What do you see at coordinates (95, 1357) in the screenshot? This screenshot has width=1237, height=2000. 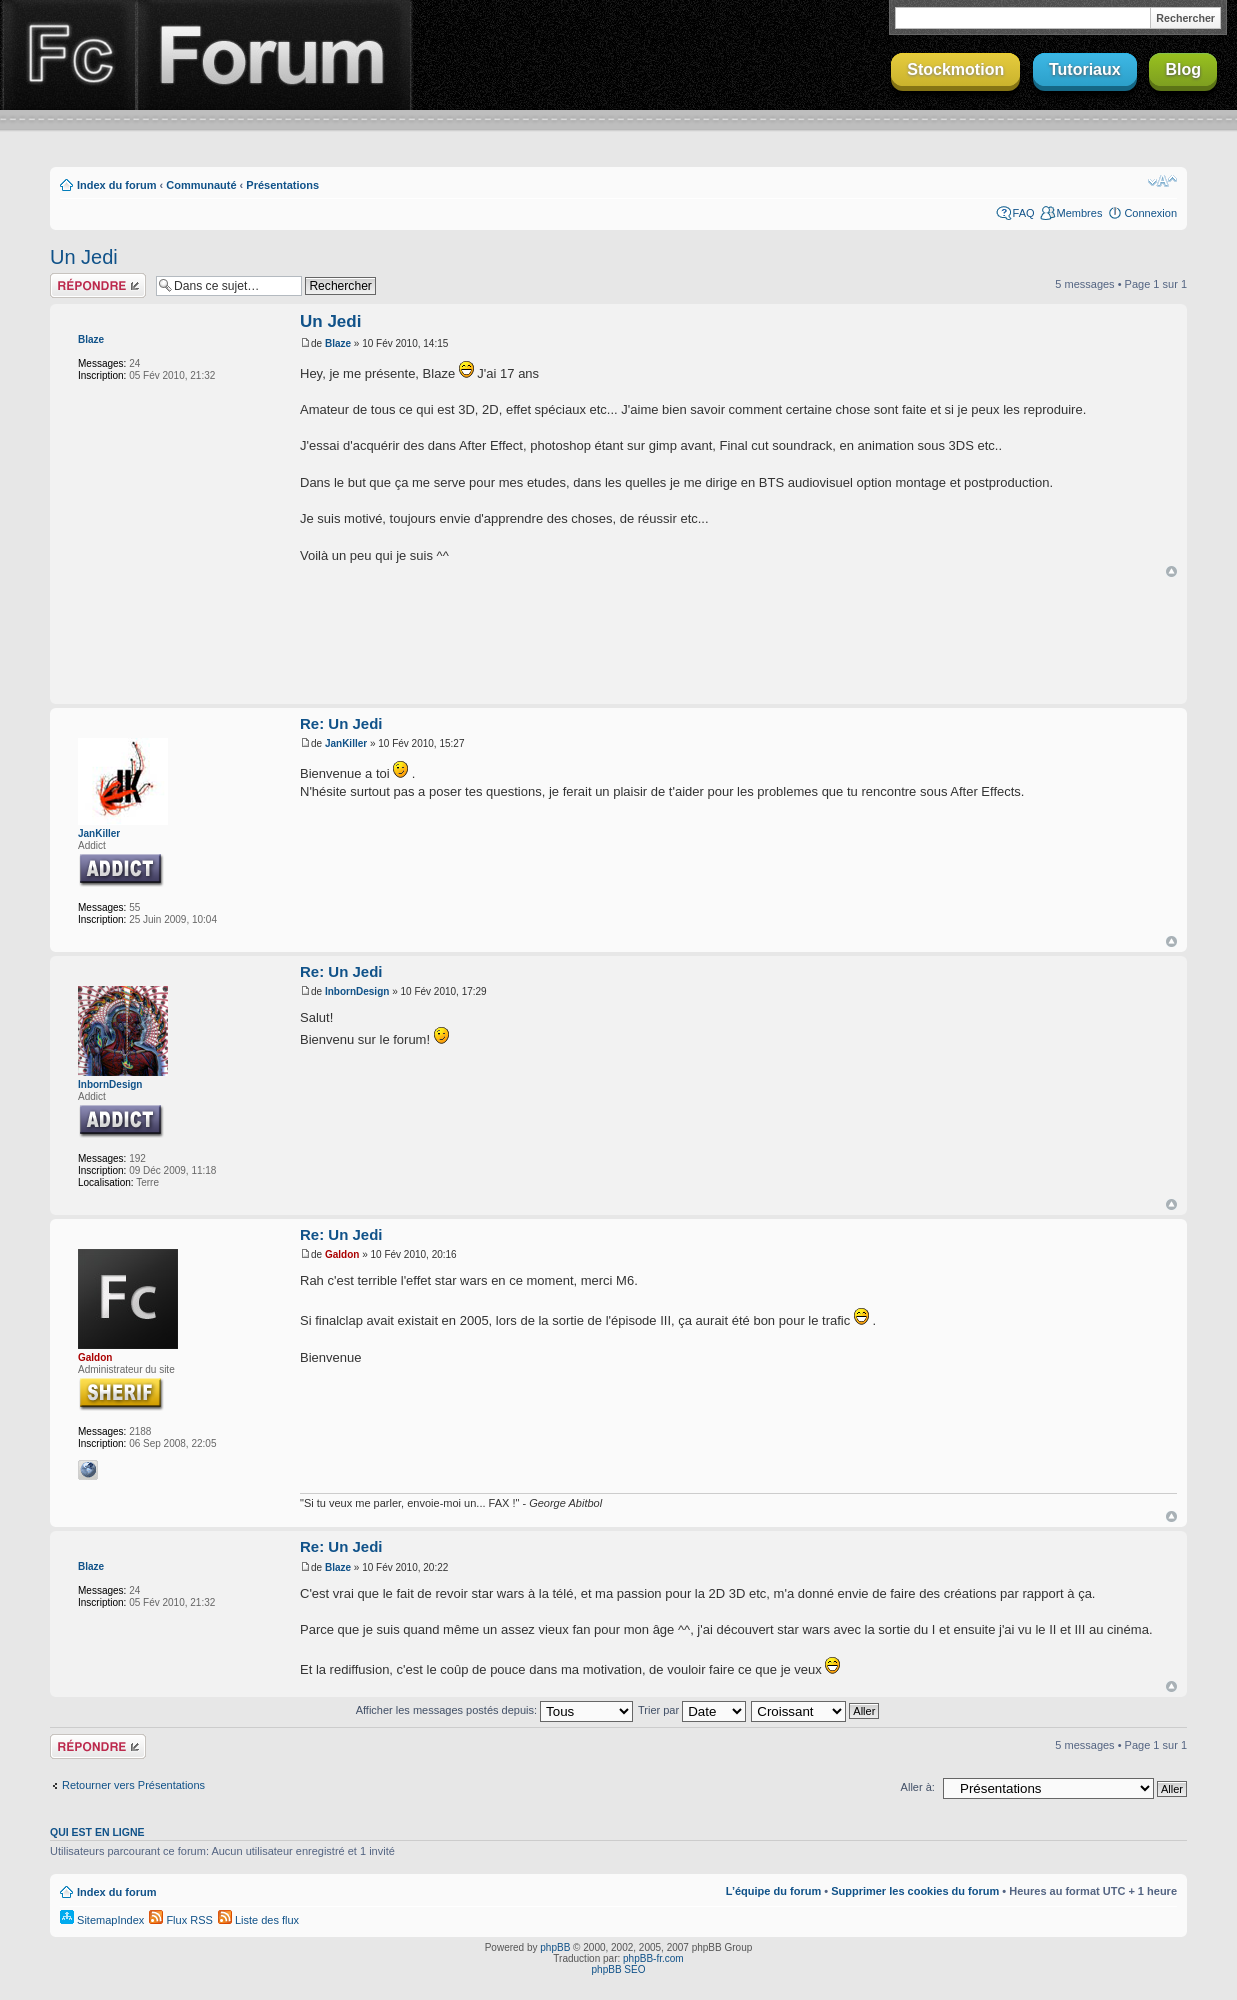 I see `Galdon` at bounding box center [95, 1357].